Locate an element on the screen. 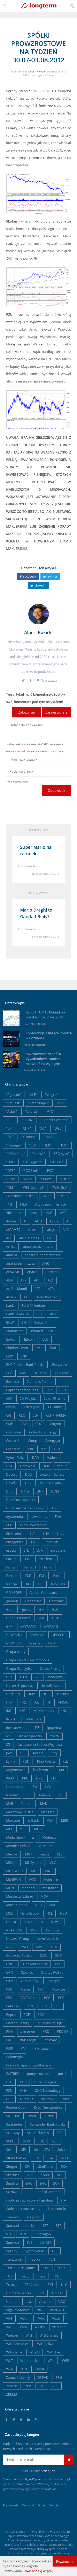 This screenshot has width=77, height=2576. OPN is located at coordinates (9, 1972).